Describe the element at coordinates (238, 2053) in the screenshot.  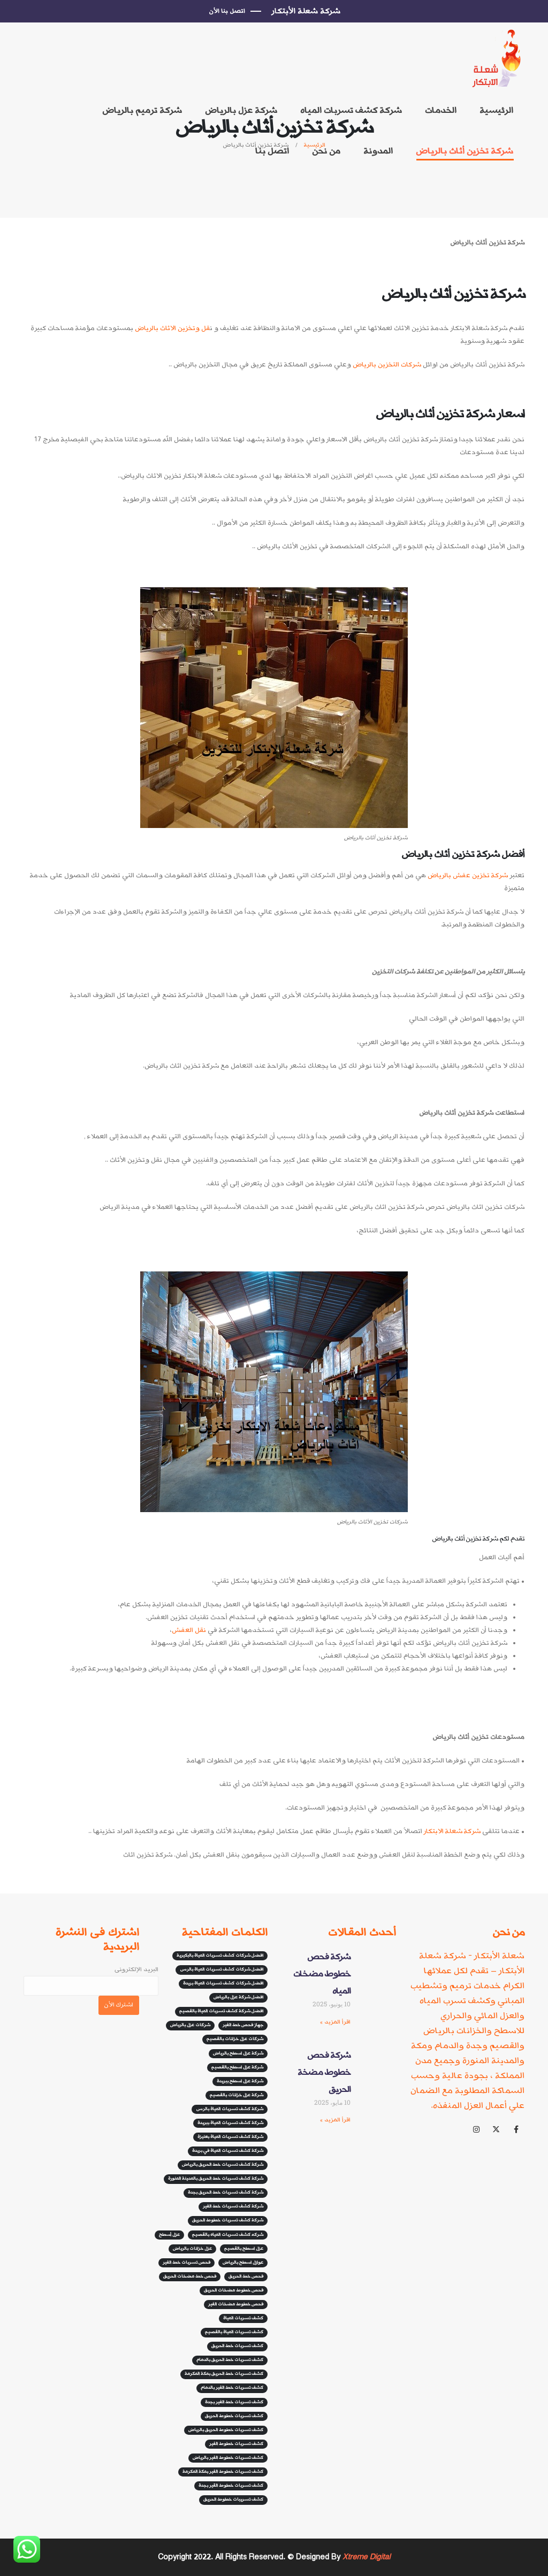
I see `شركة عزل اسطح بالرياض [شركة عزل اسطح بالرياض (4 عناصر)]` at that location.